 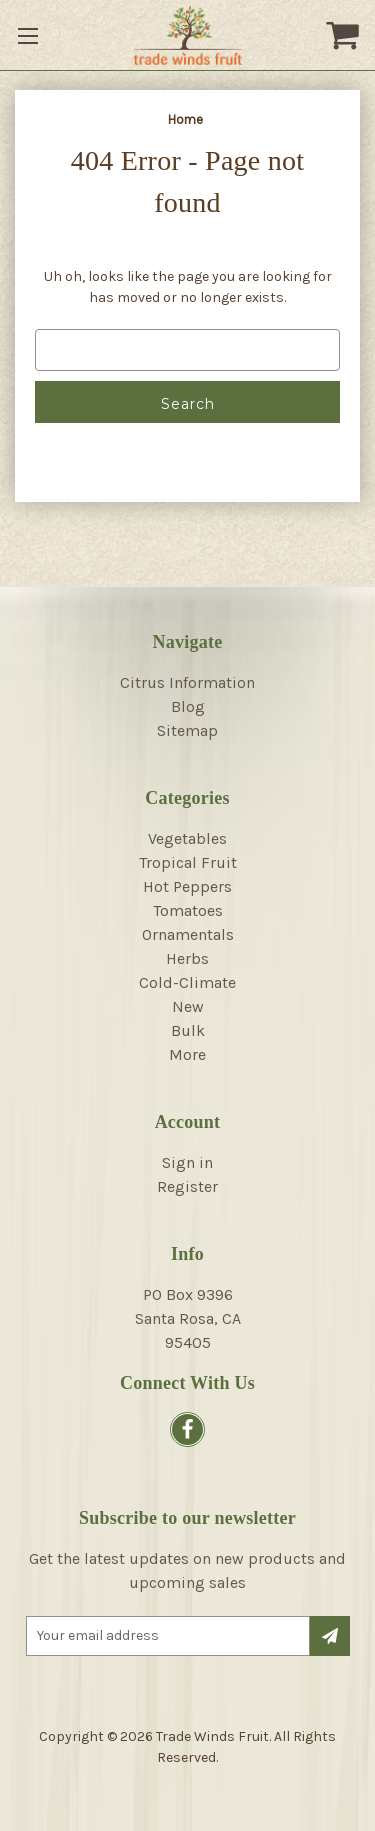 I want to click on Blog, so click(x=188, y=706).